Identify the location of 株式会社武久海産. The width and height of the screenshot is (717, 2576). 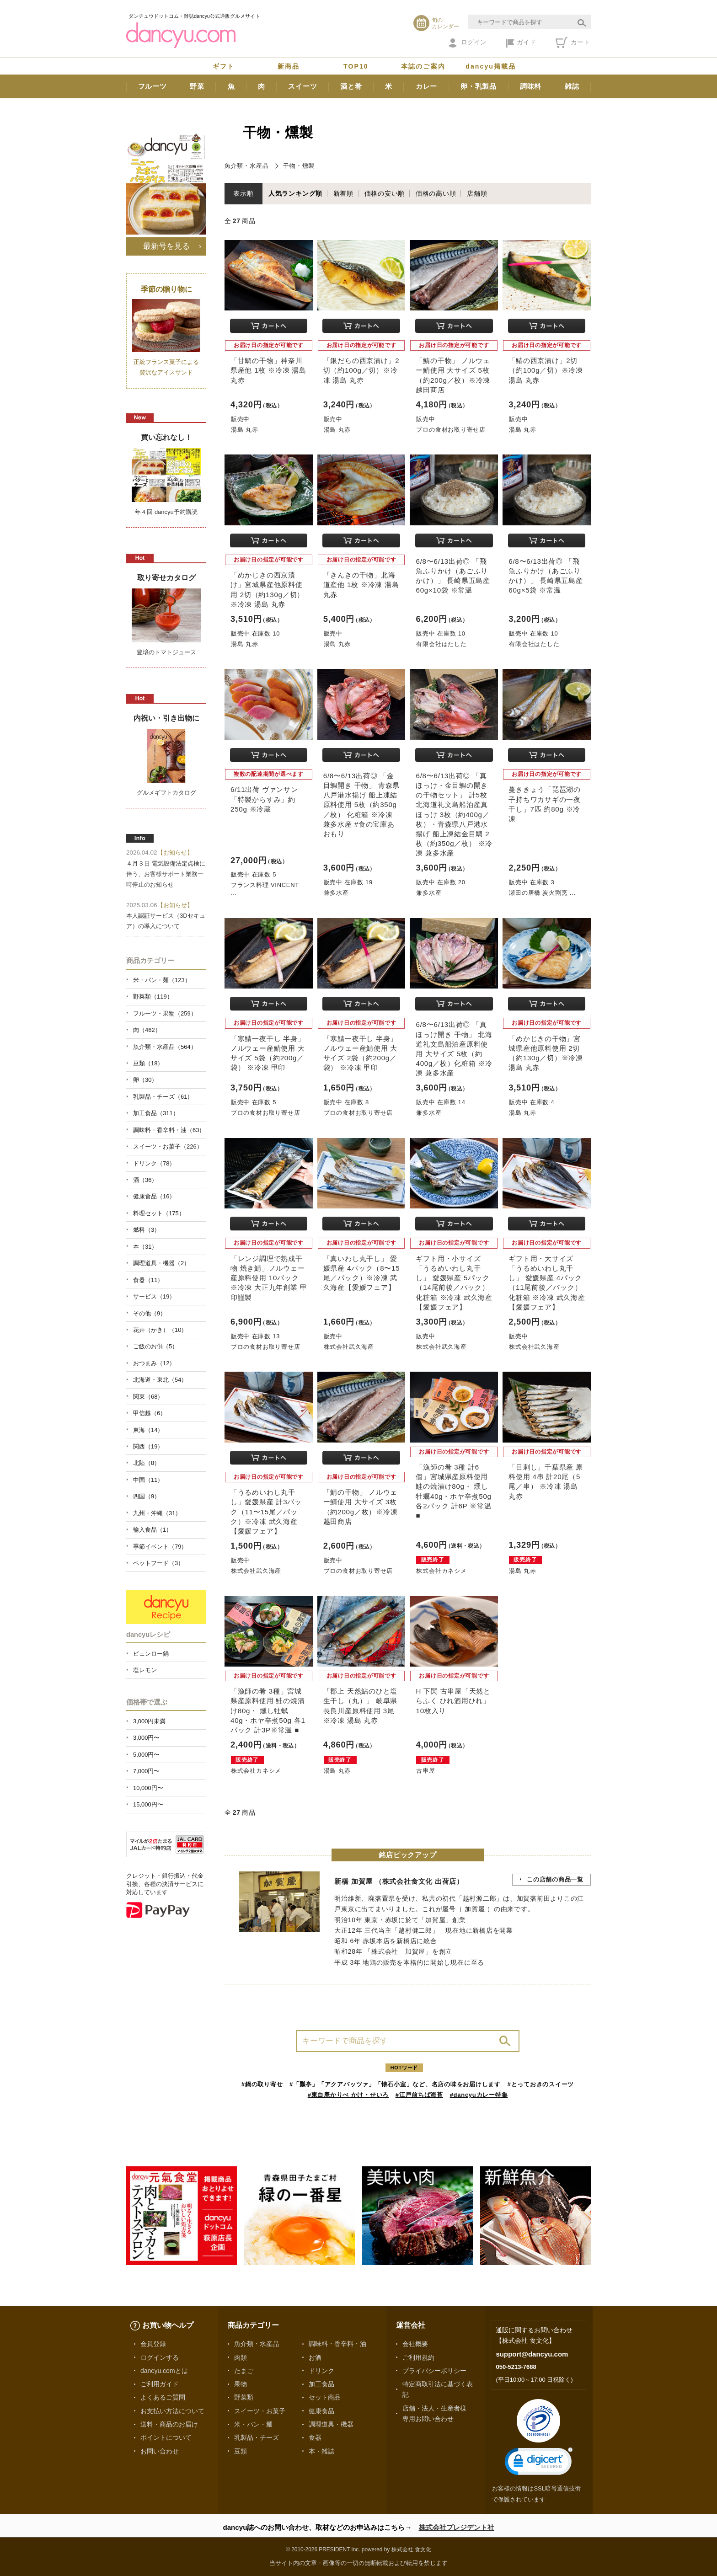
(349, 1346).